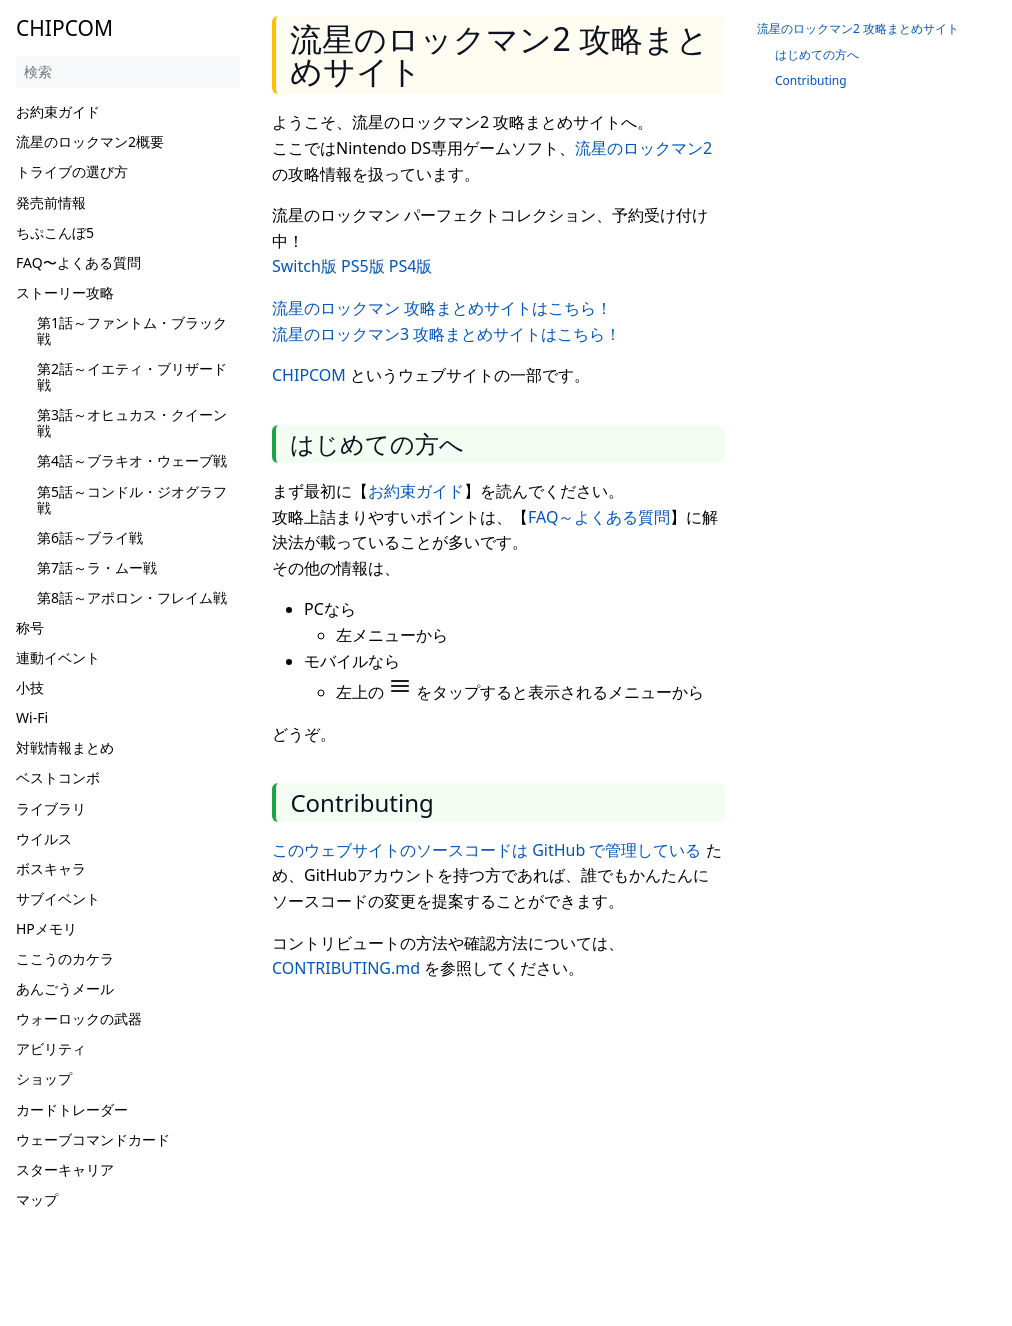 The width and height of the screenshot is (1012, 1326). Describe the element at coordinates (132, 330) in the screenshot. I see `第1話～ファントム・ブラック戦` at that location.